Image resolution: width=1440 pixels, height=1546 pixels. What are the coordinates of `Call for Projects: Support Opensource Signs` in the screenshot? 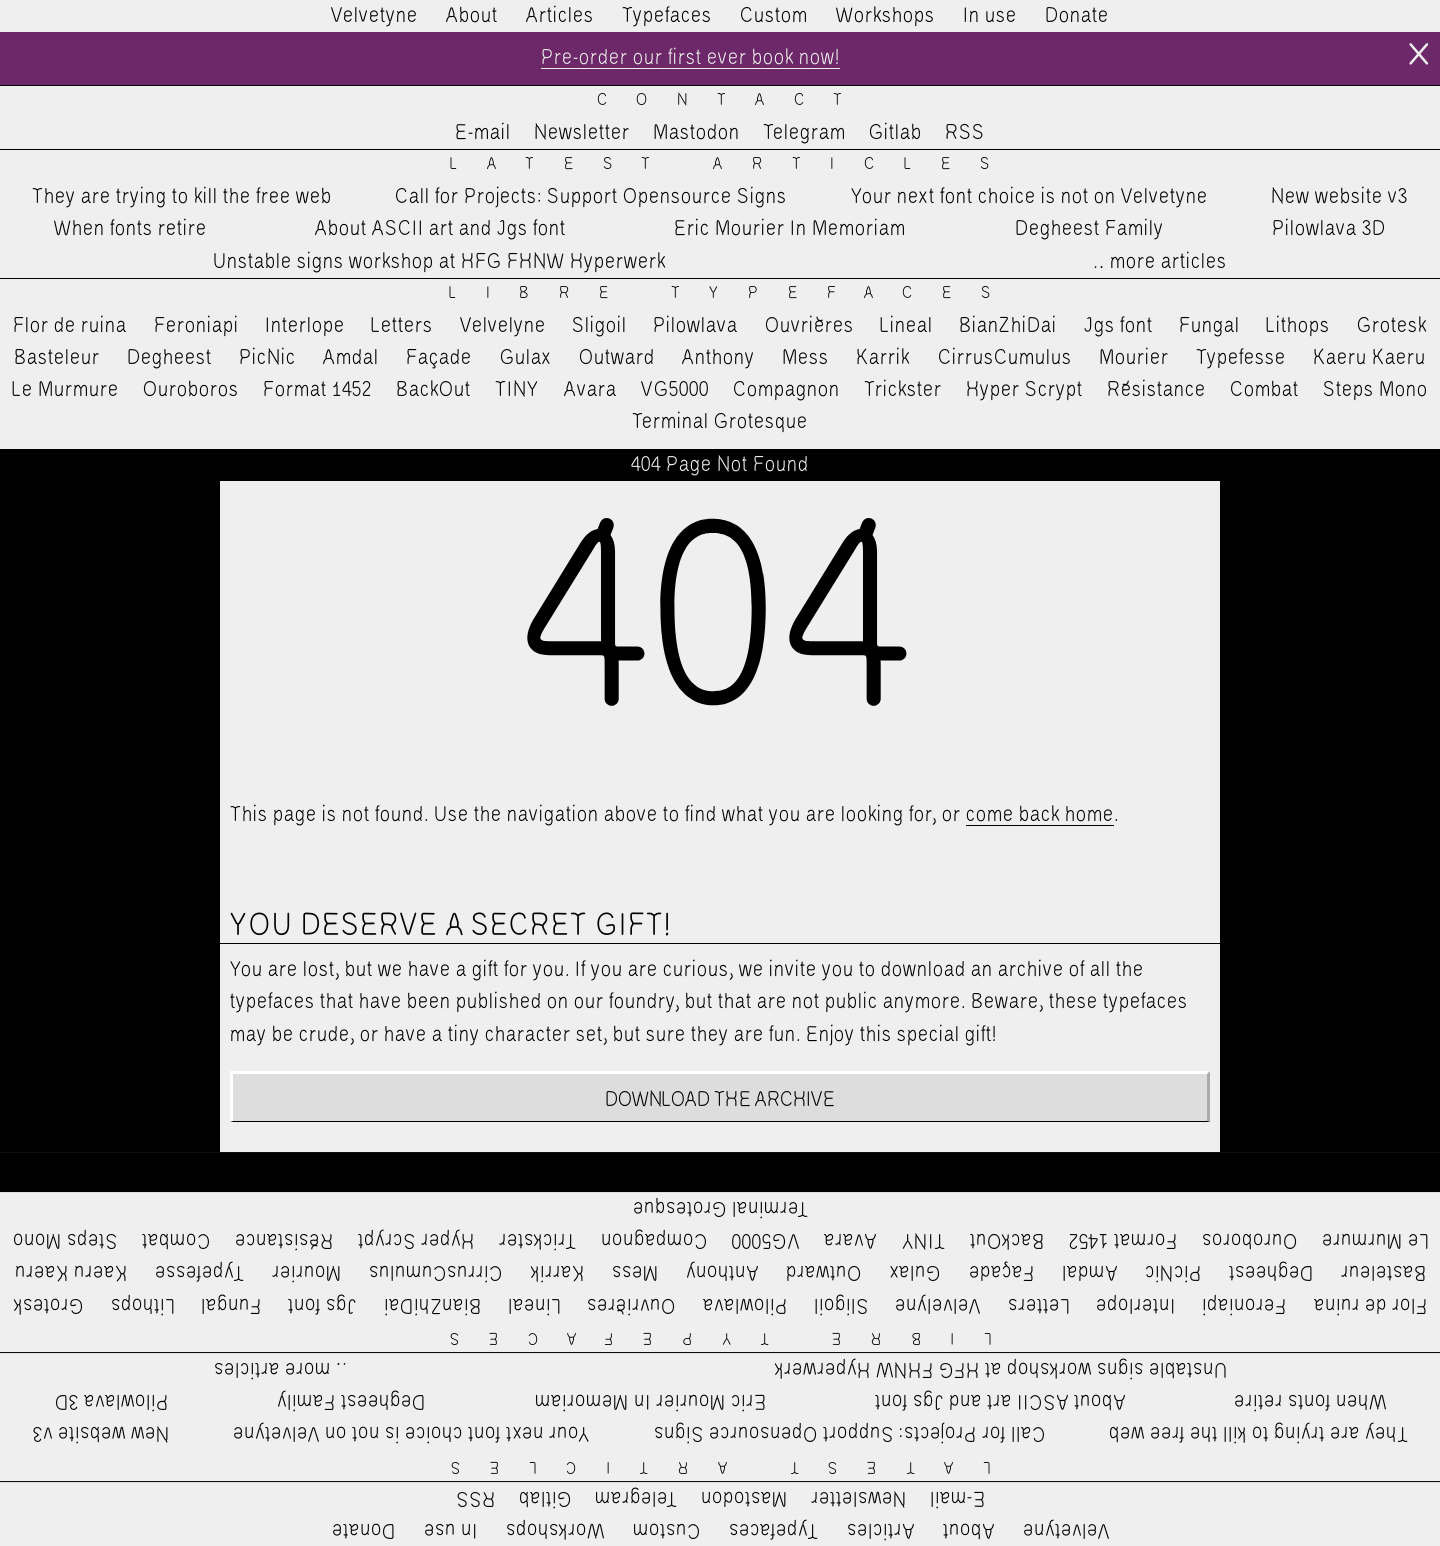 It's located at (591, 197).